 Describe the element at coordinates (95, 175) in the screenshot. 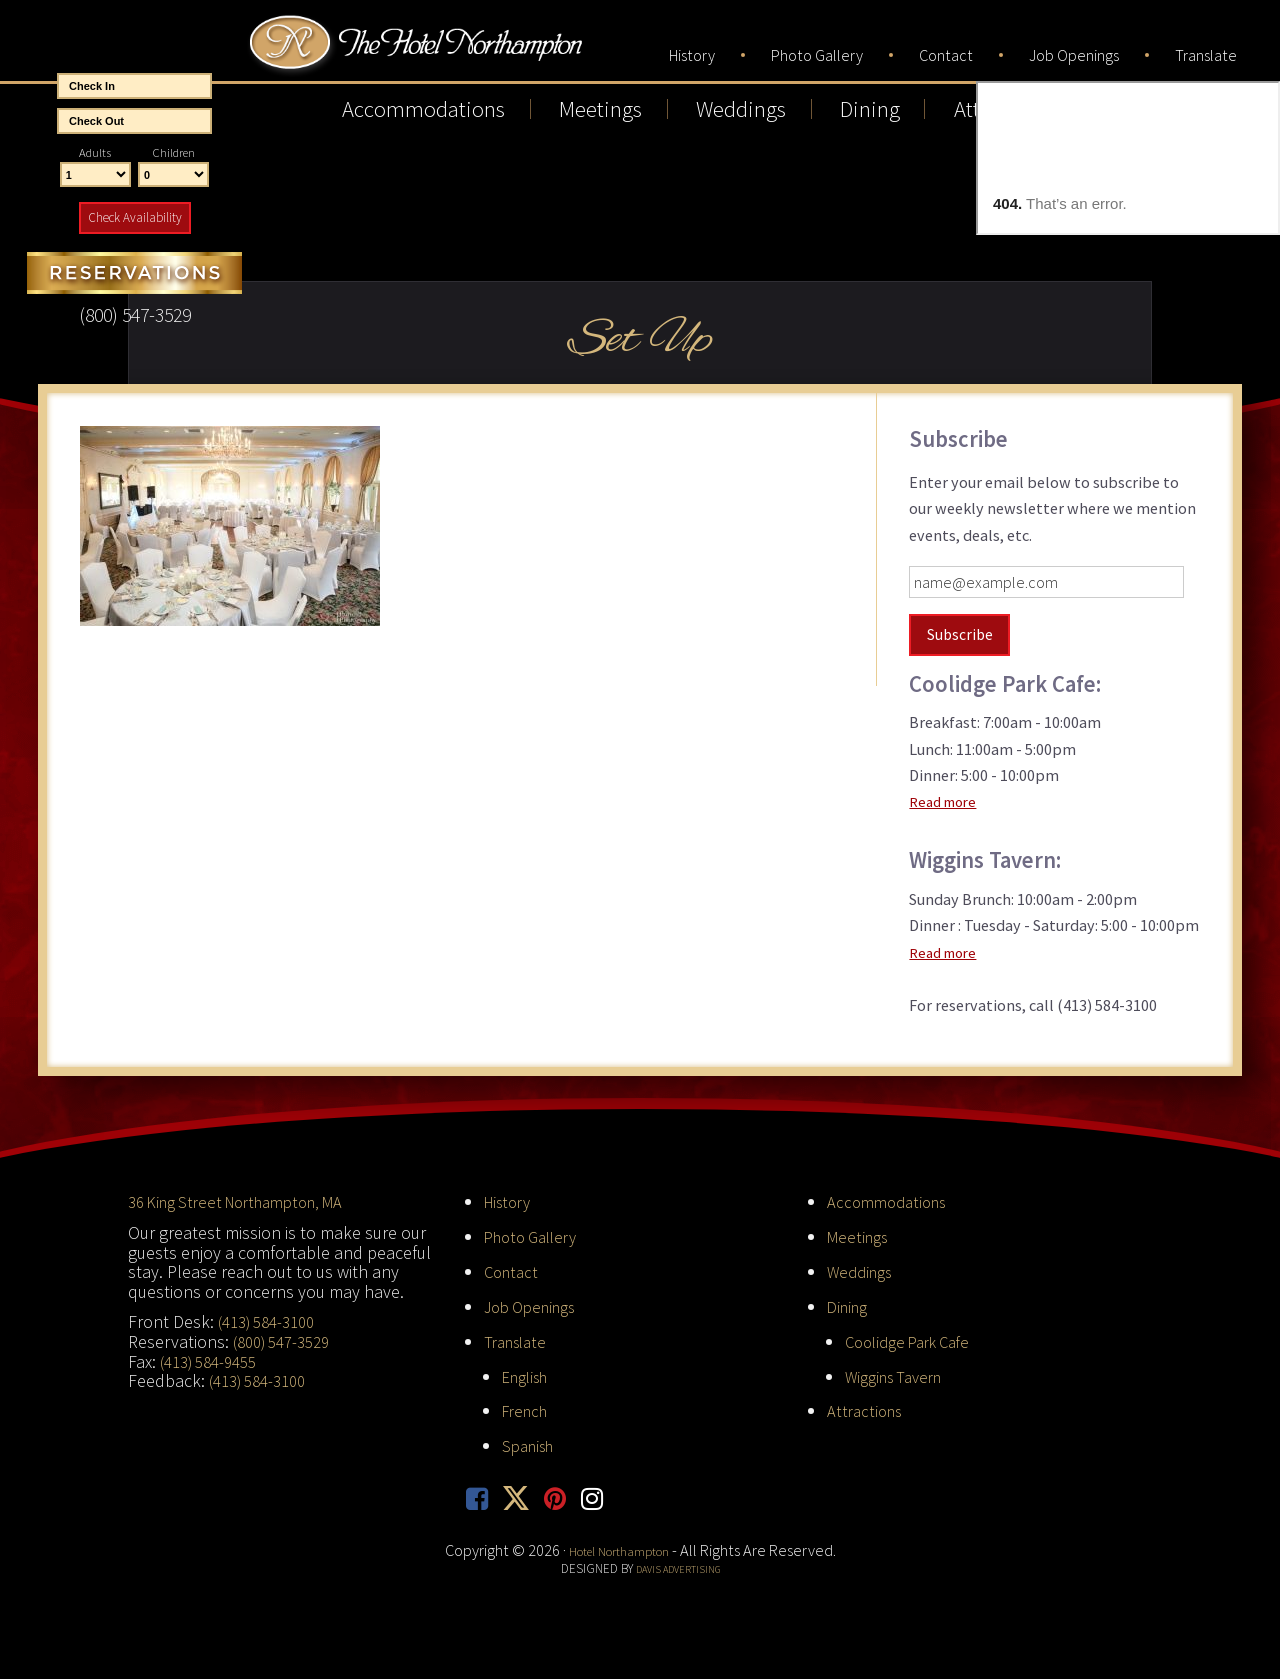

I see `[Number of Adults]` at that location.